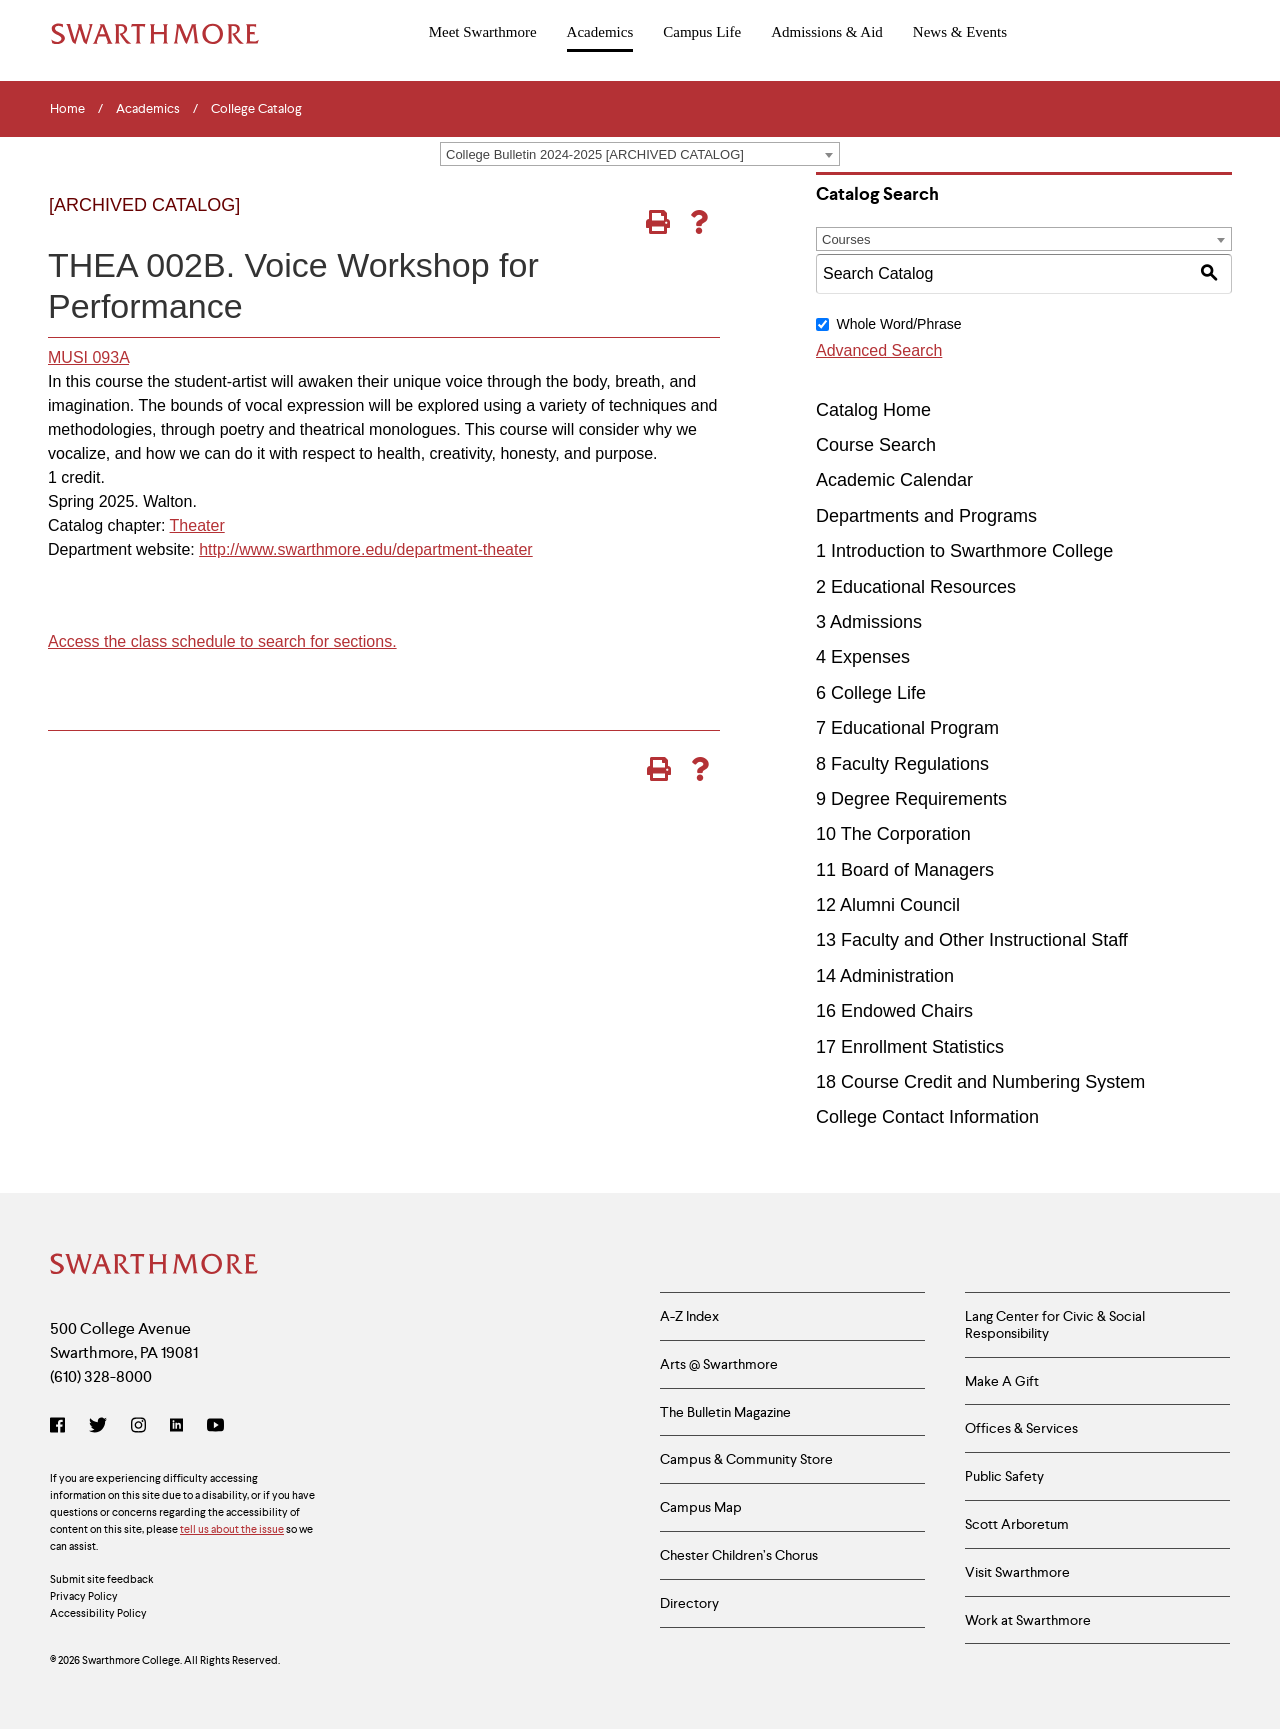  I want to click on MUSI 093A [View course details for MUSI 093A], so click(88, 357).